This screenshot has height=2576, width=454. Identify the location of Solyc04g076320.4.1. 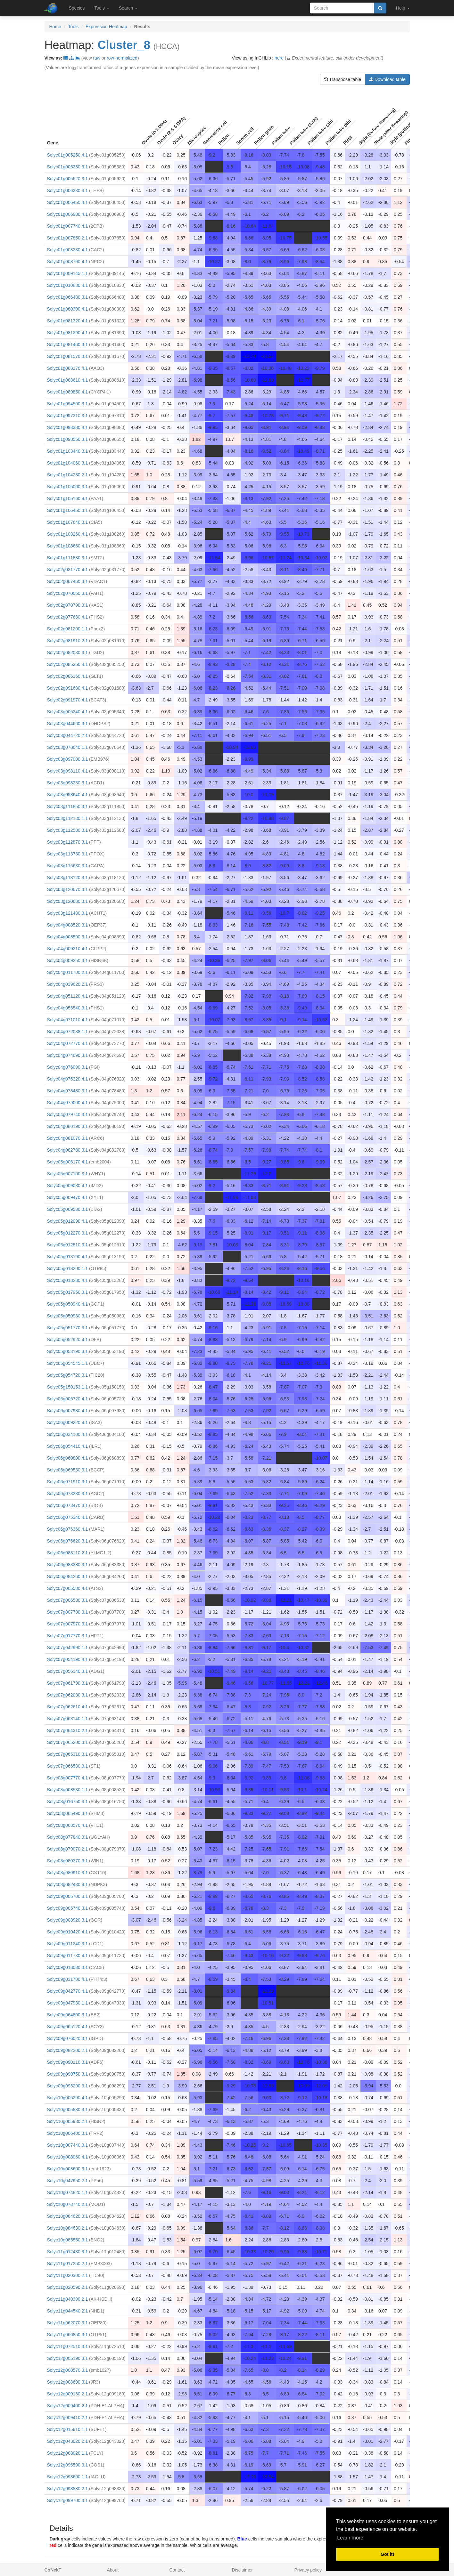
(67, 1078).